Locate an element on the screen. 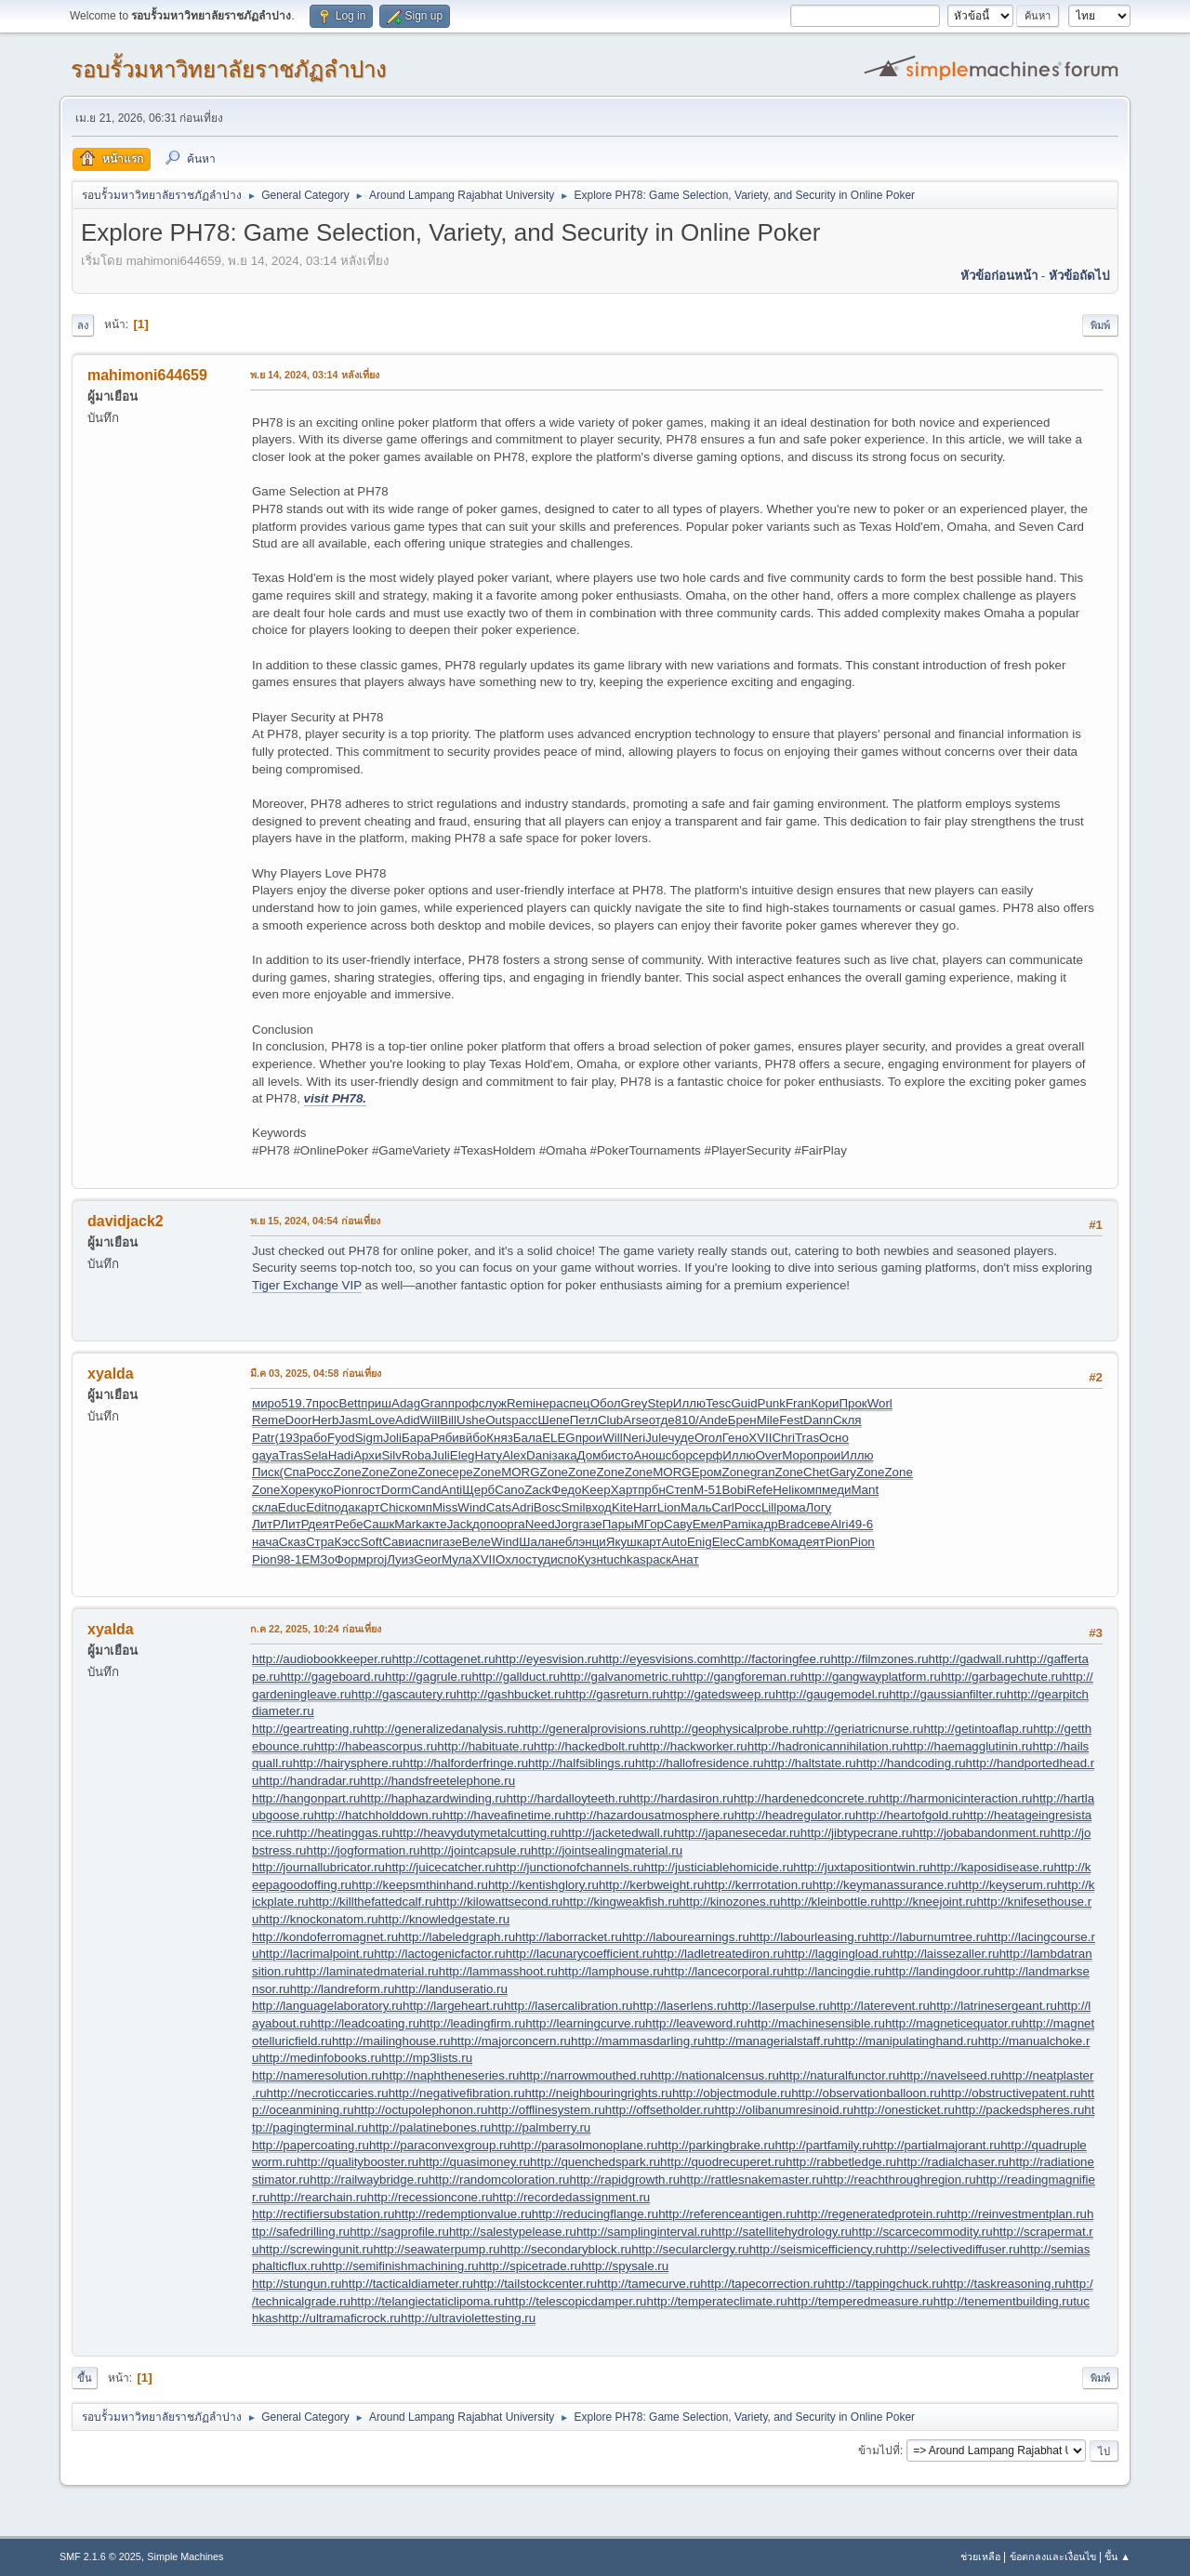  http://generalizedanalysis.ru is located at coordinates (441, 1729).